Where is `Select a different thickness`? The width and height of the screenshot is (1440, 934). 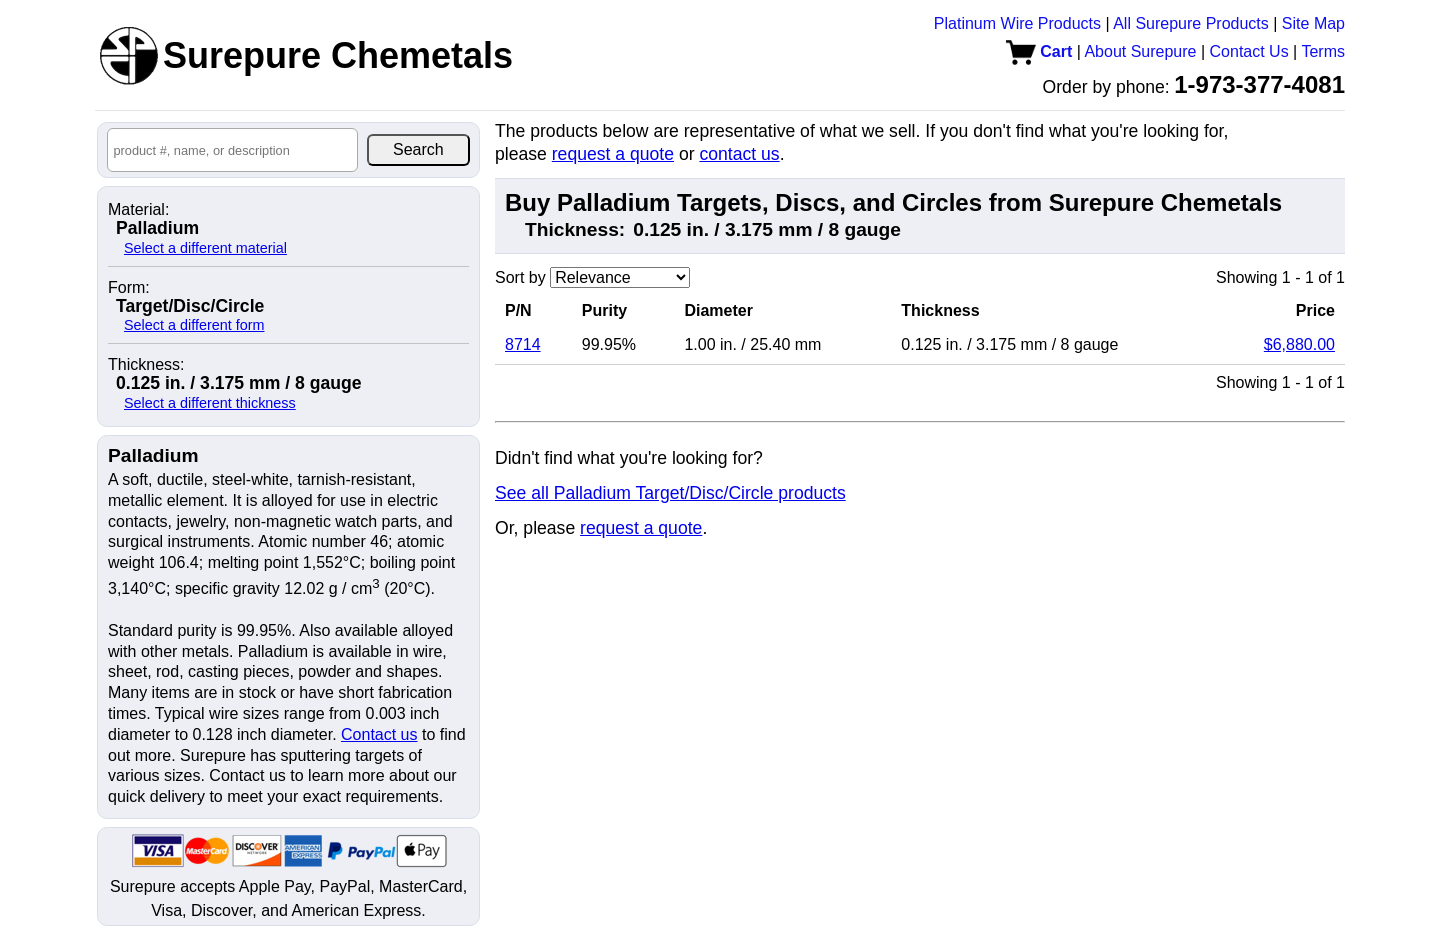 Select a different thickness is located at coordinates (210, 403).